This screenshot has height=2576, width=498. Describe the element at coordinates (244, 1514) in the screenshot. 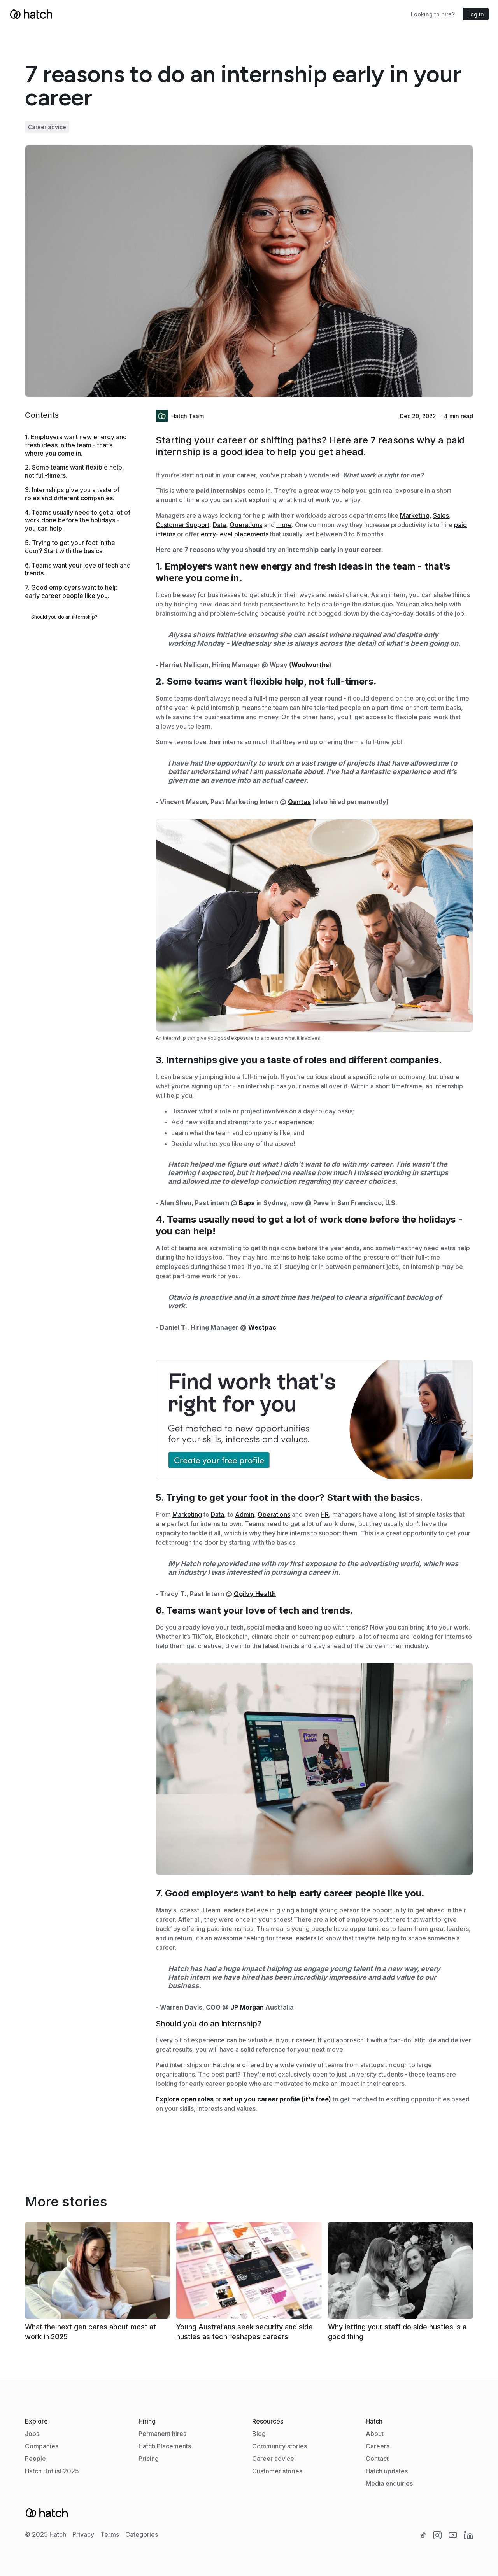

I see `Admin` at that location.